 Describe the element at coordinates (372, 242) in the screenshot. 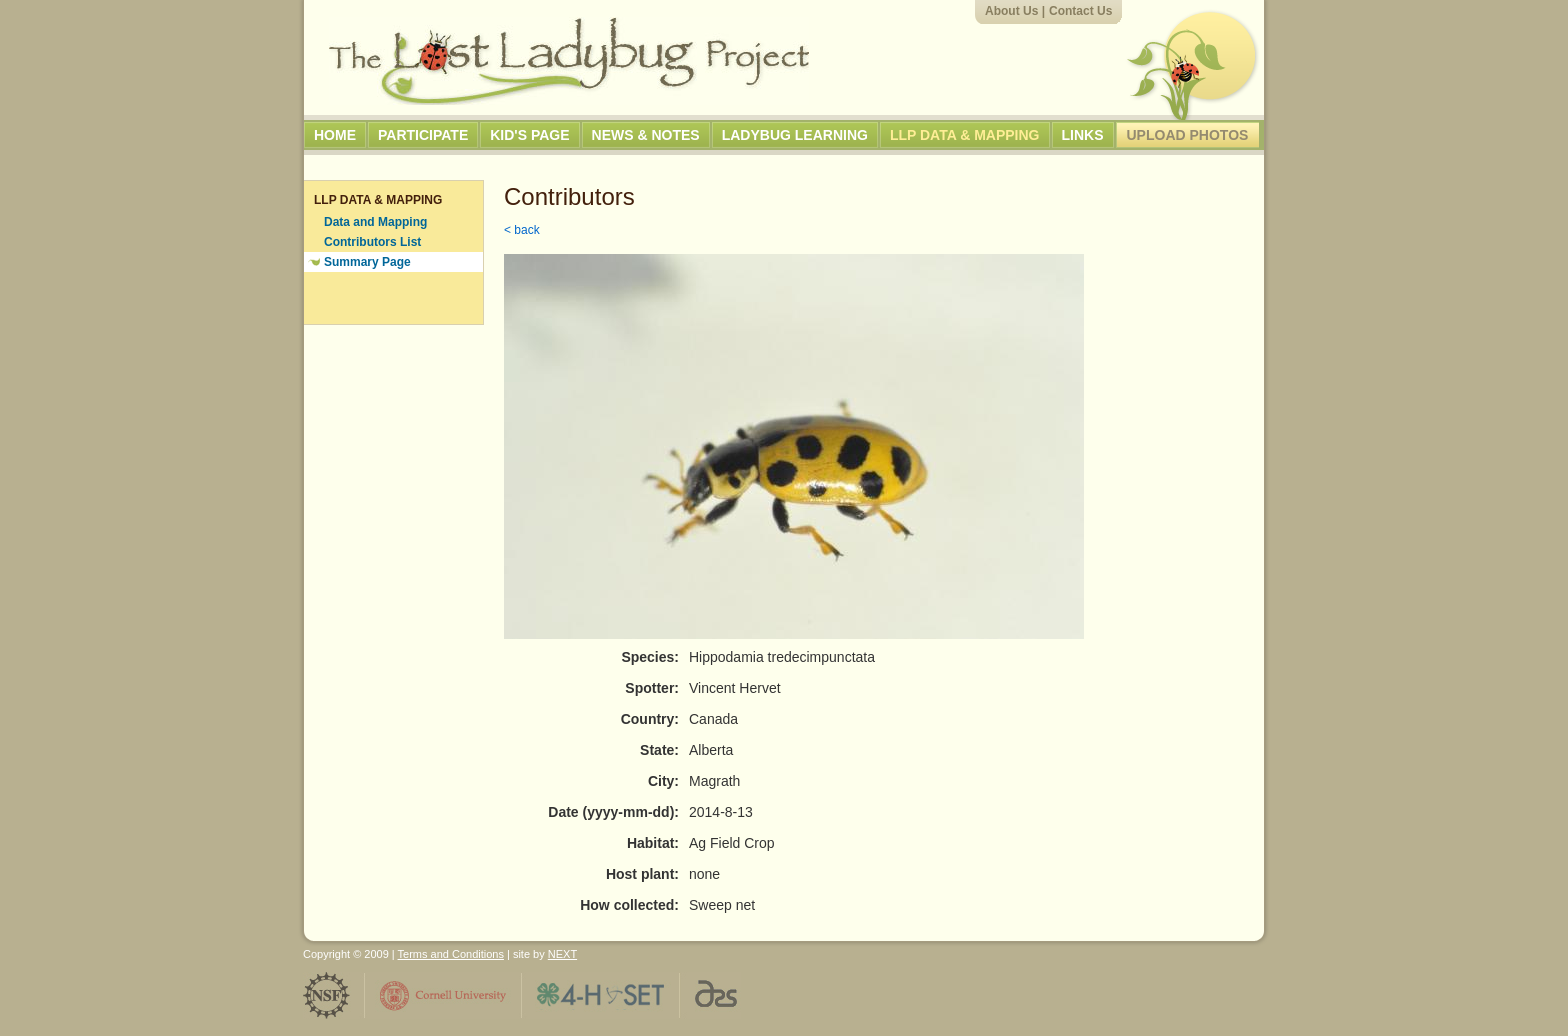

I see `Contributors List` at that location.